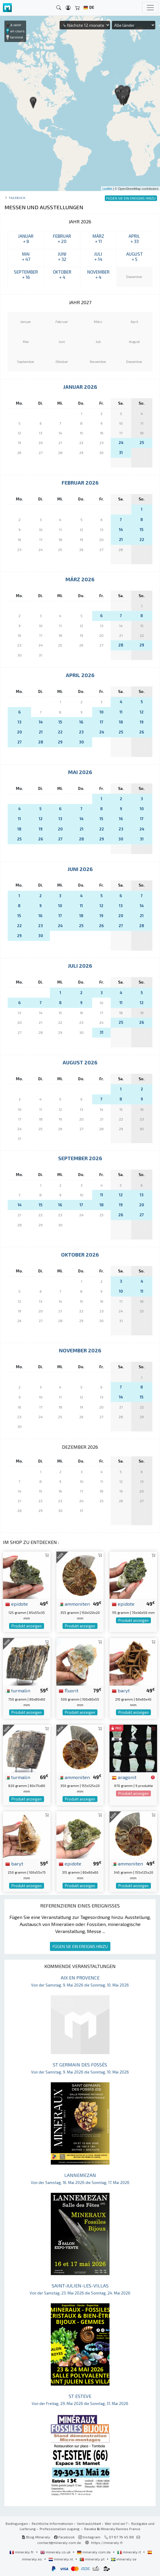 The height and width of the screenshot is (2576, 160). What do you see at coordinates (52, 2523) in the screenshot?
I see `Rechtliche Informationen` at bounding box center [52, 2523].